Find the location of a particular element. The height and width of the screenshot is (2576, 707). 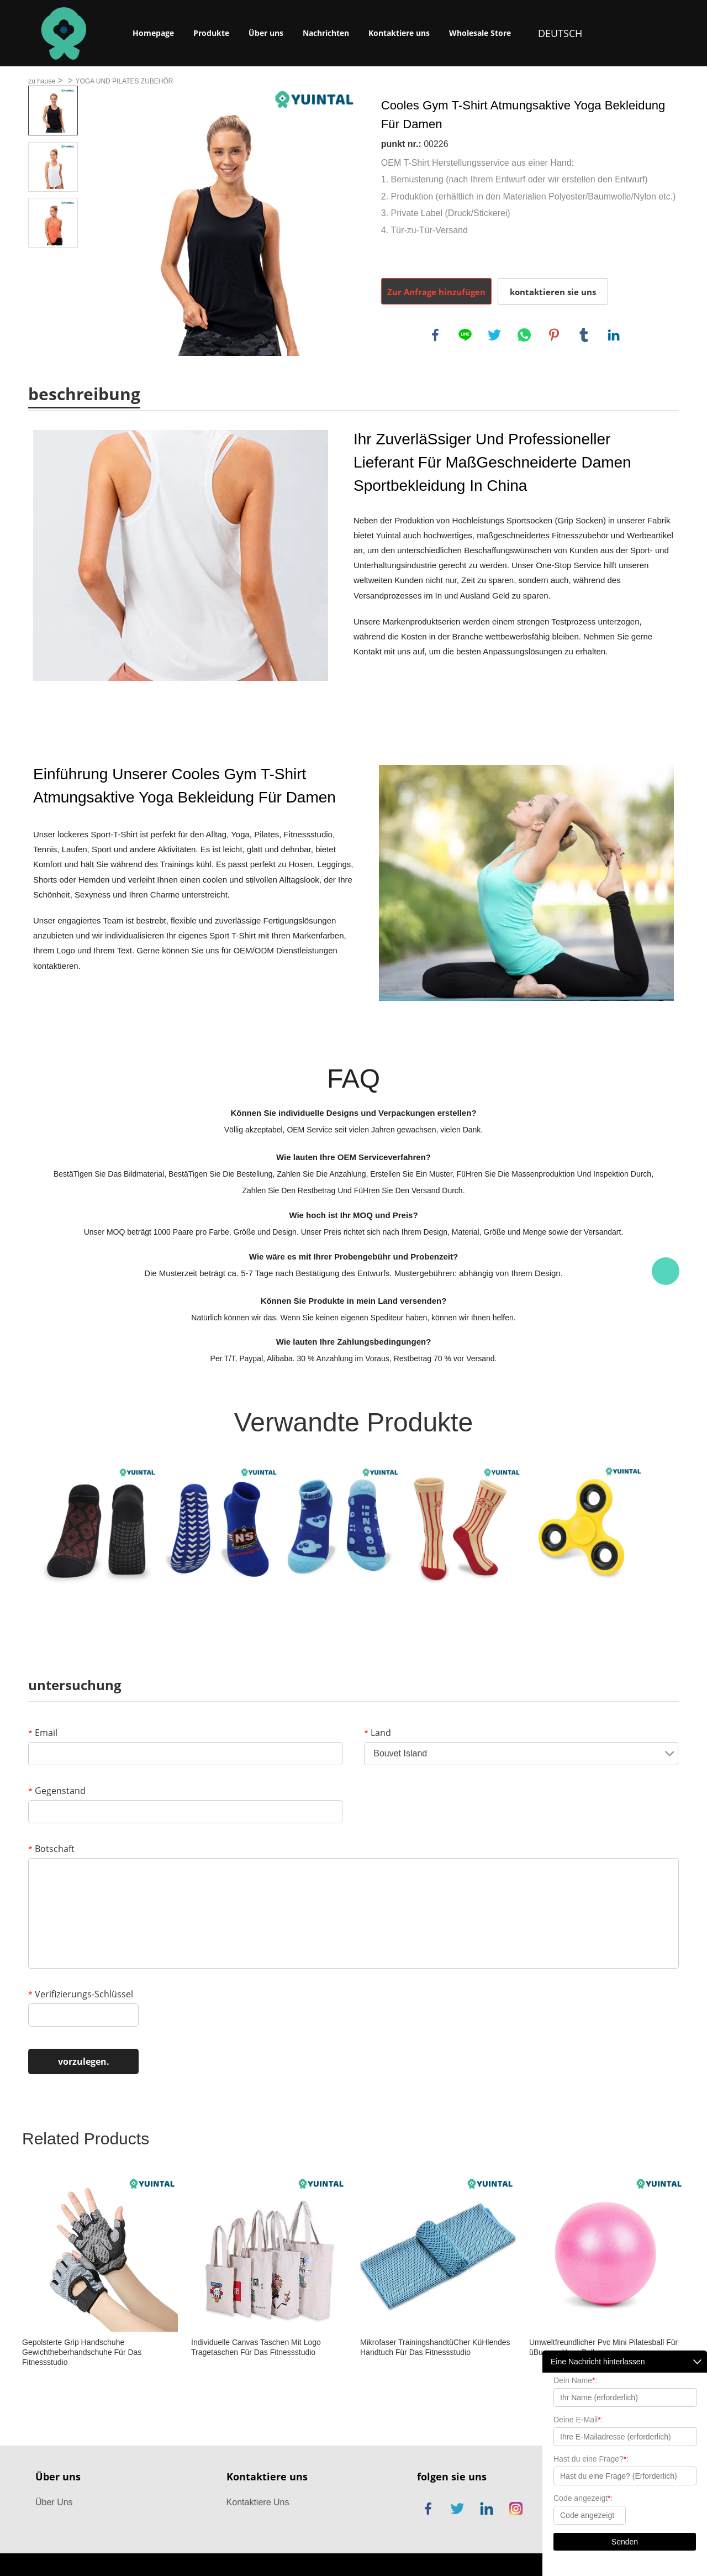

zu hause is located at coordinates (41, 81).